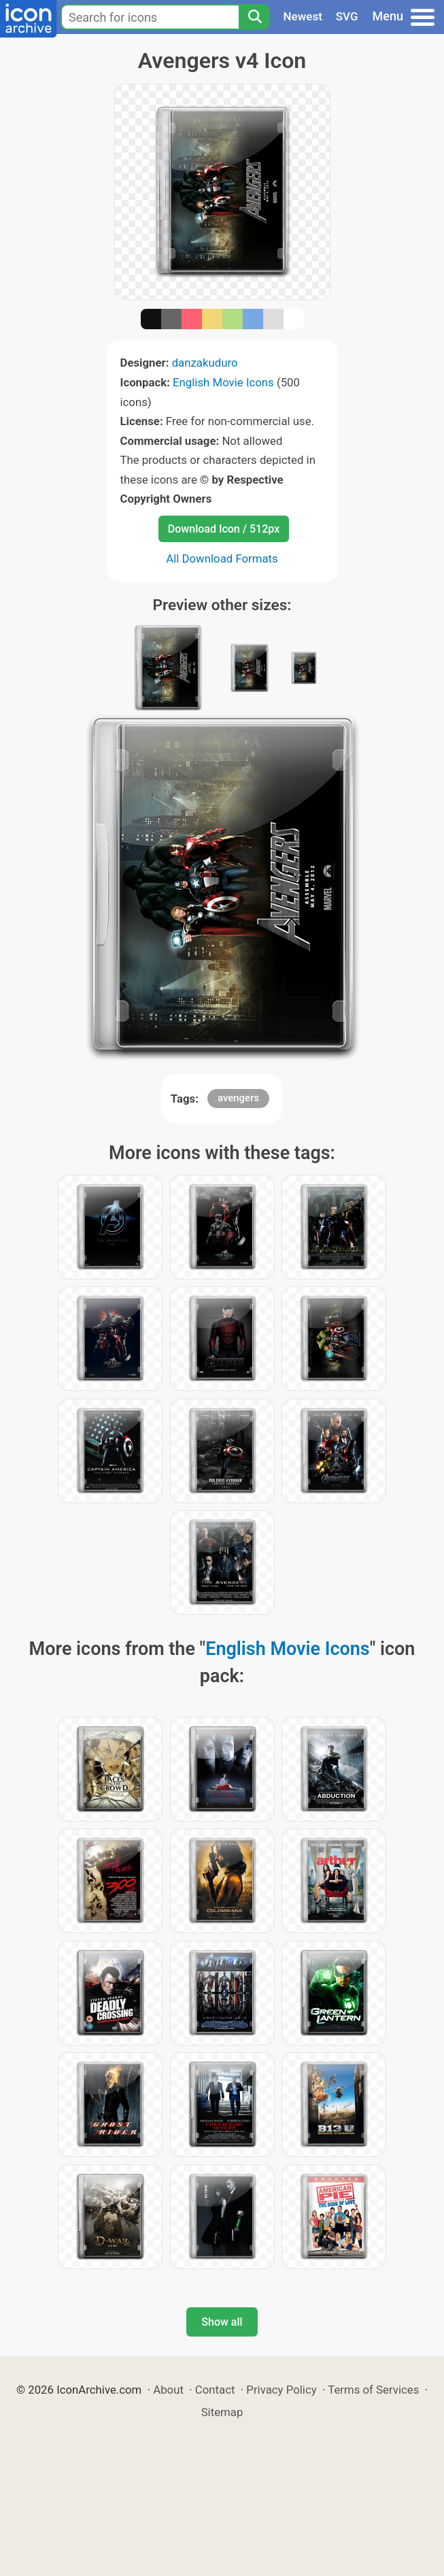  Describe the element at coordinates (347, 16) in the screenshot. I see `SVG` at that location.